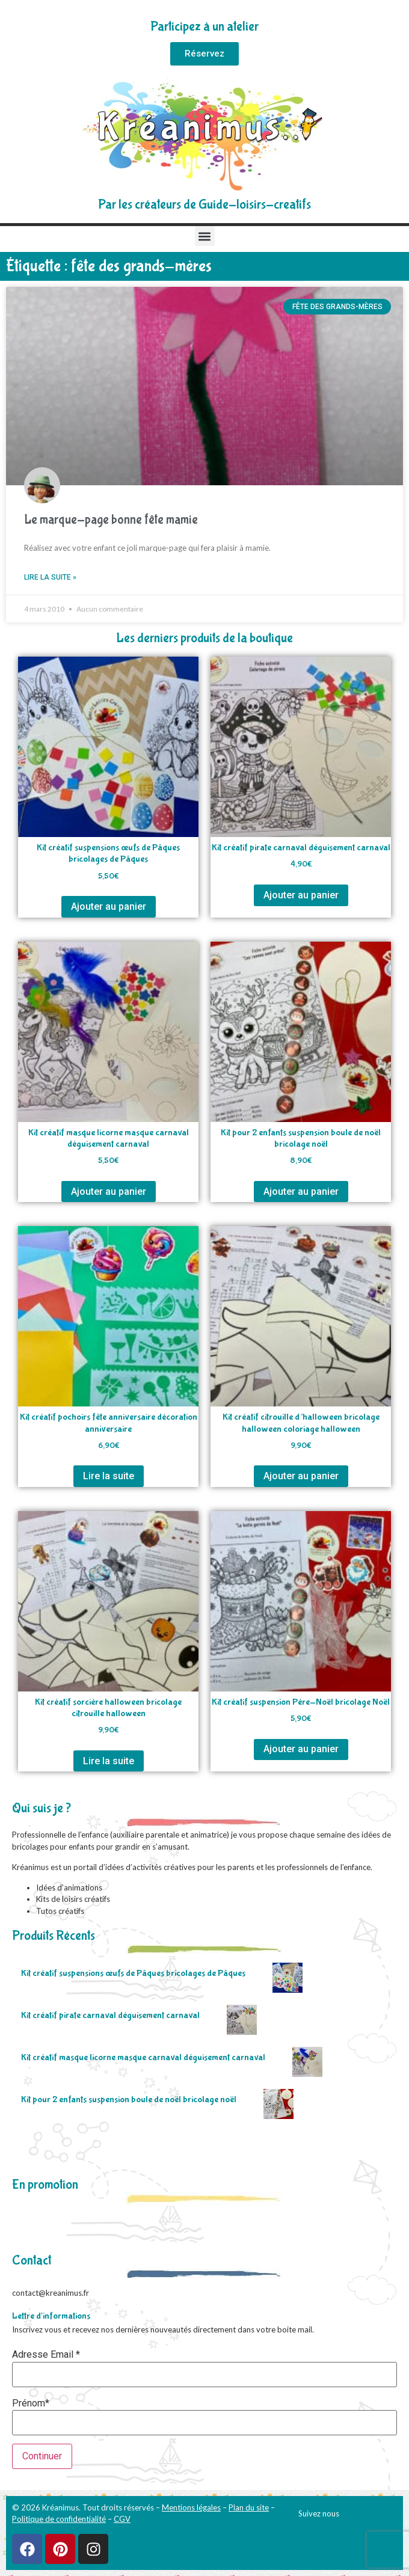 Image resolution: width=409 pixels, height=2576 pixels. I want to click on Ajouter au panier [Ajouter au panier : “Kit créatif masque licorne masque carnaval déguisement carnaval”], so click(108, 1191).